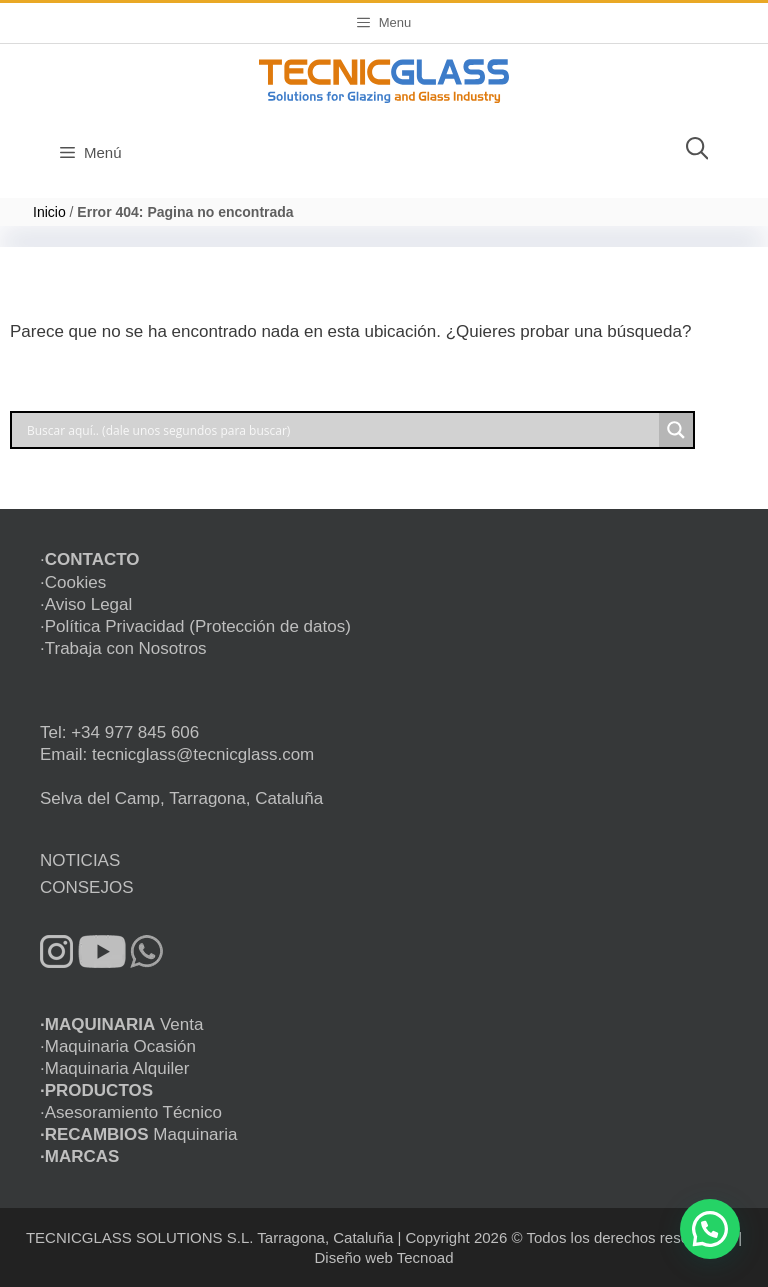  I want to click on ·Trabaja con Nosotros, so click(123, 648).